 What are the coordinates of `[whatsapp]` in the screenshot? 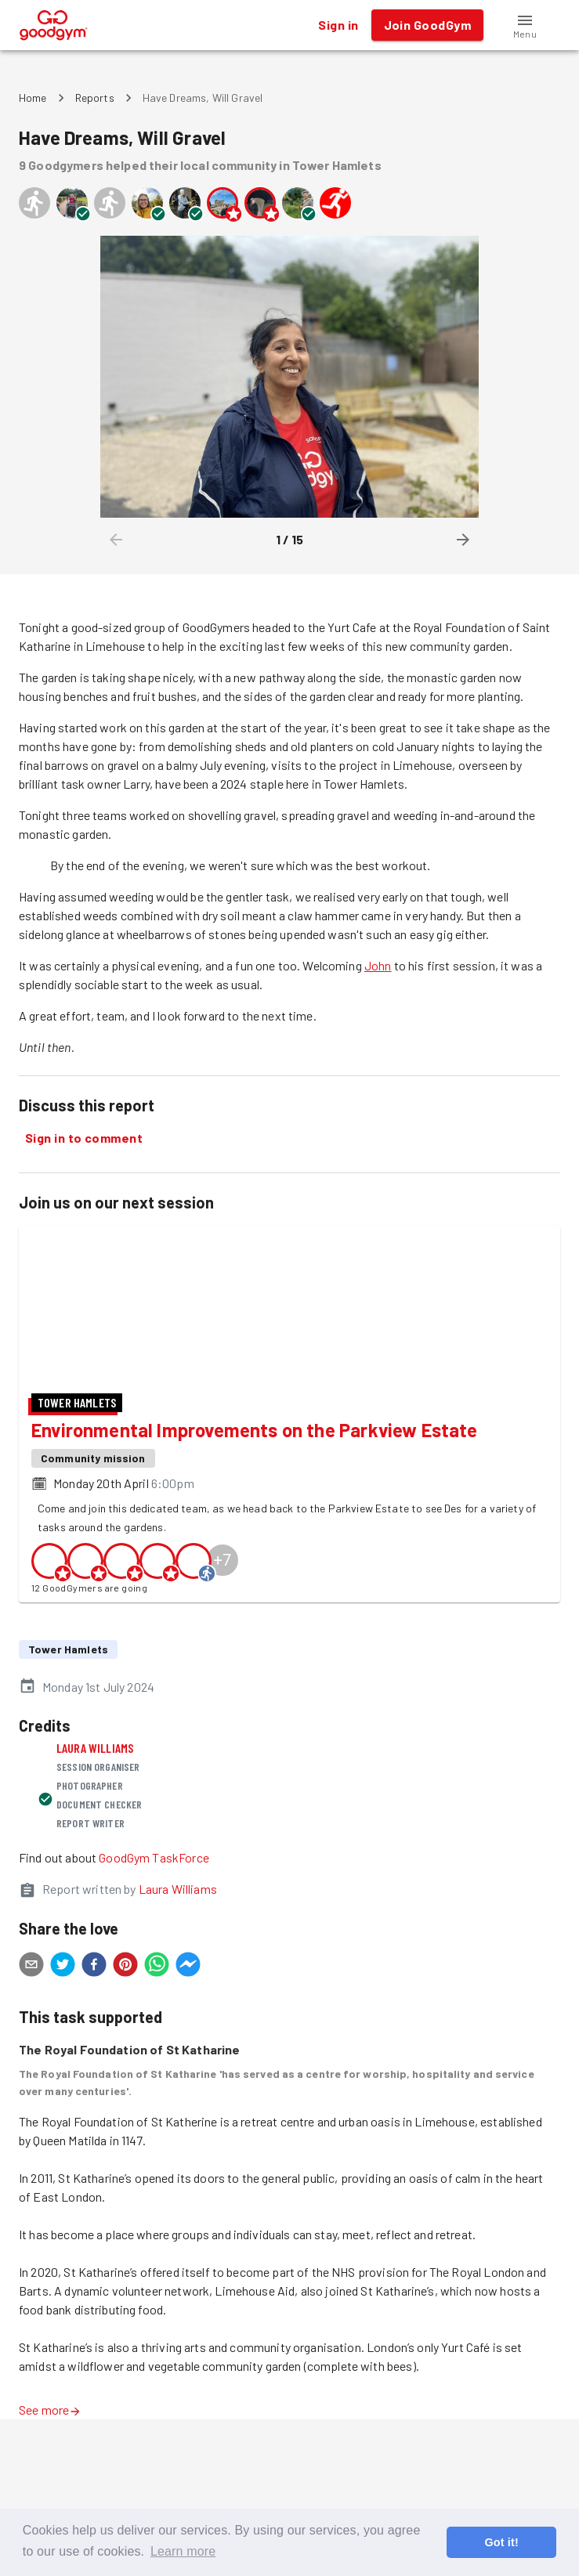 It's located at (156, 2079).